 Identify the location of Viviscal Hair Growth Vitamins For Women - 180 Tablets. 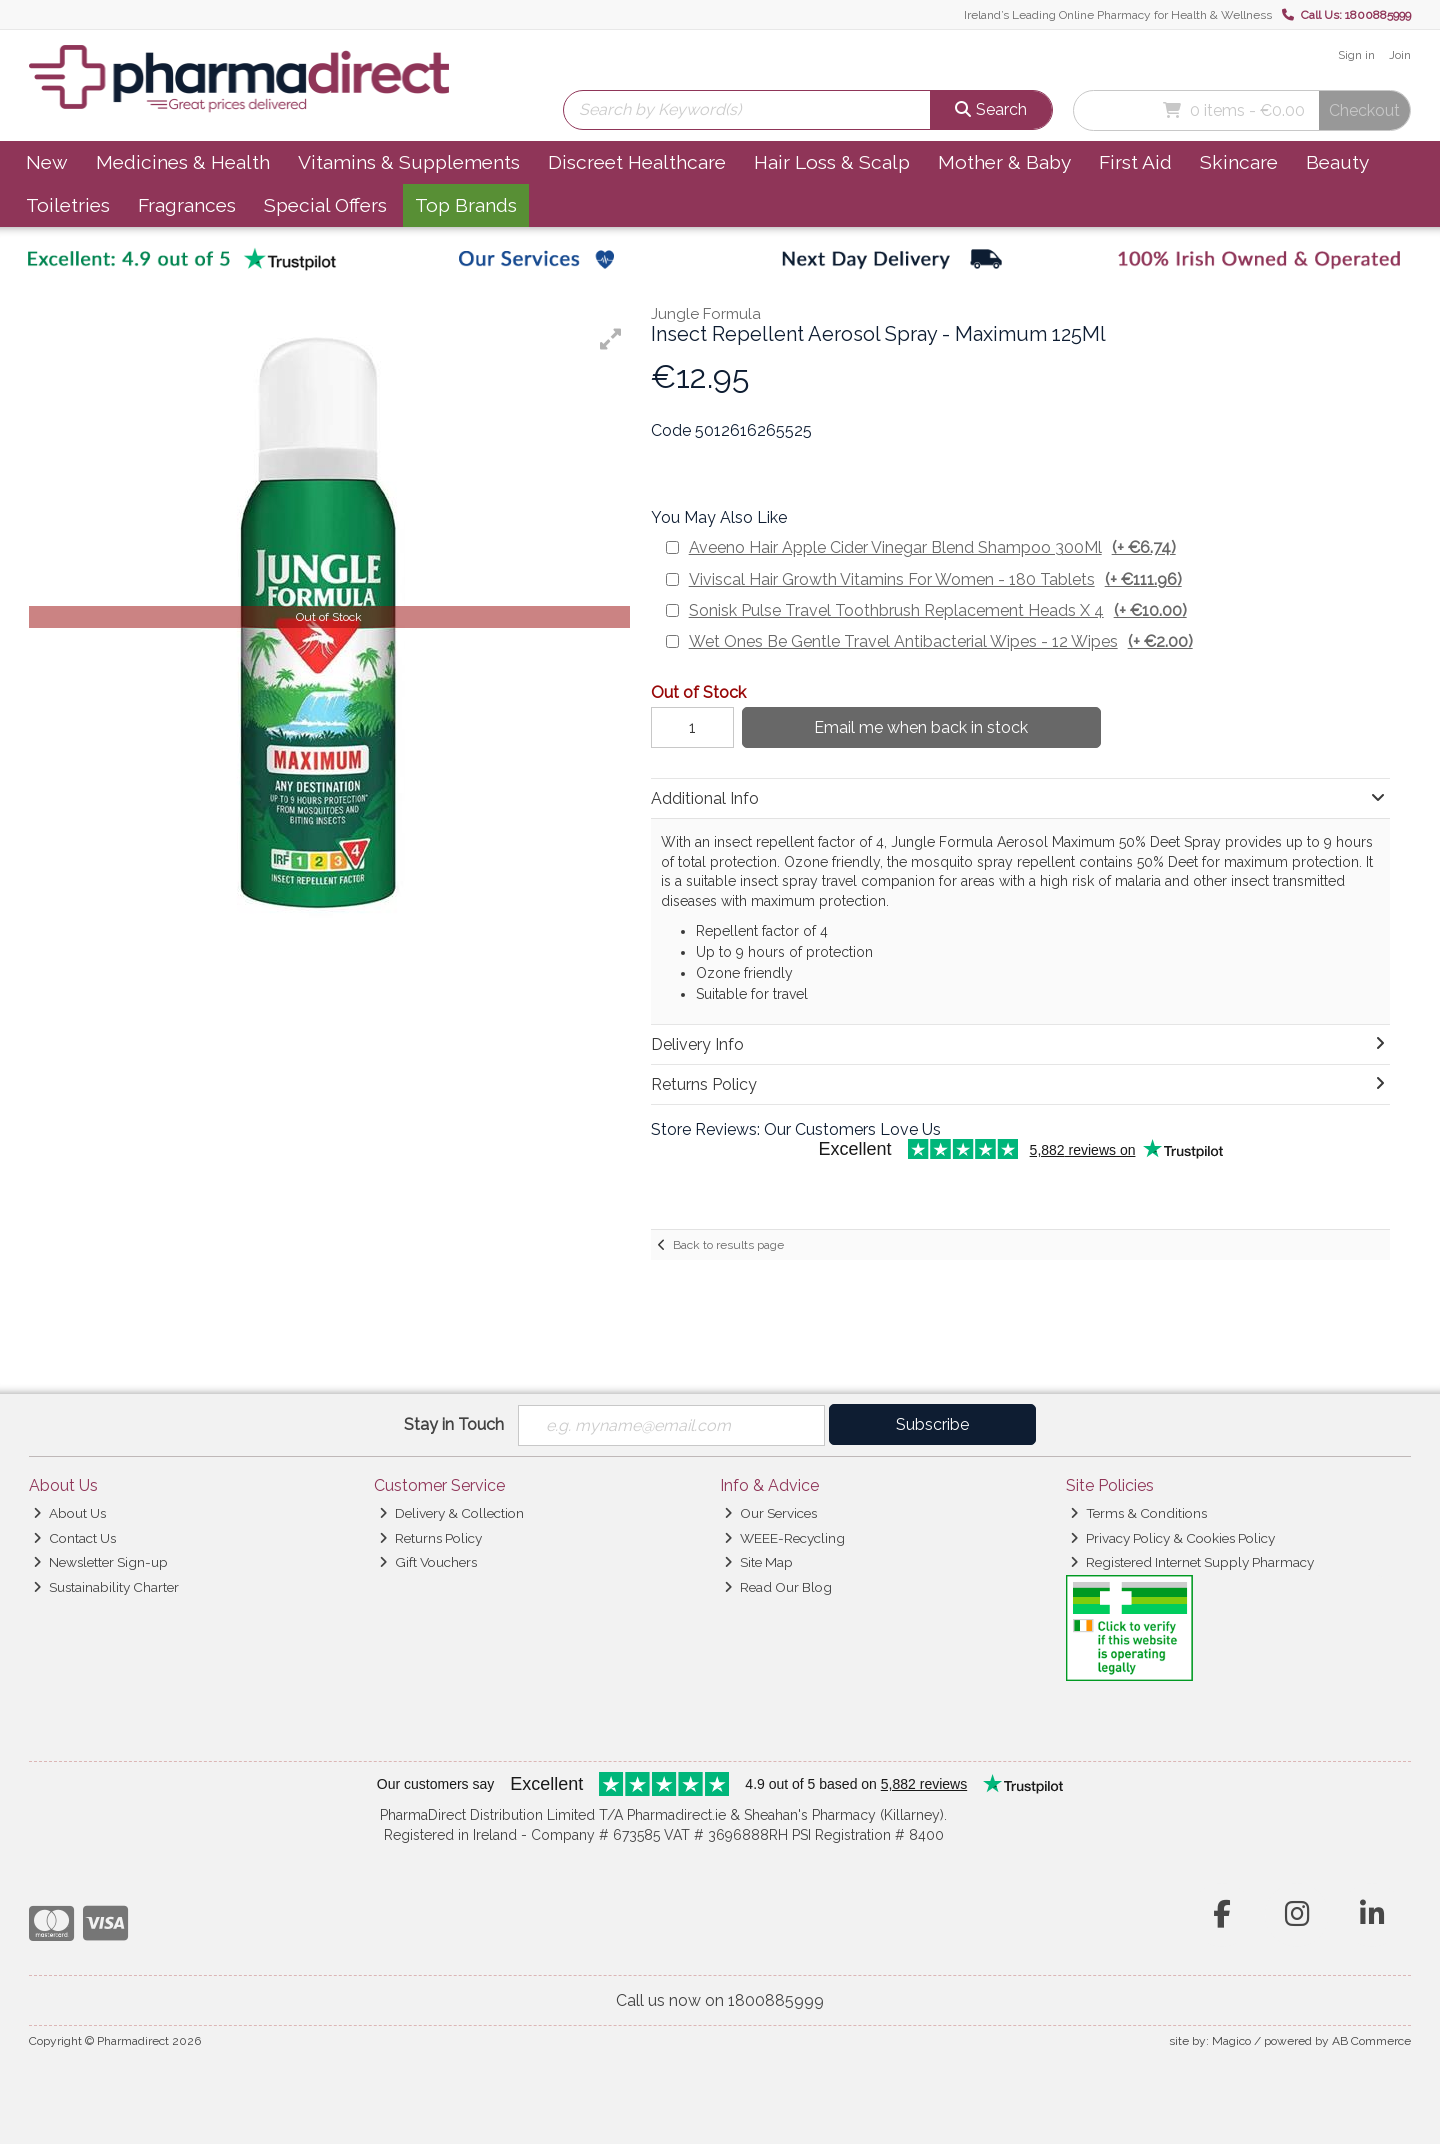
(935, 579).